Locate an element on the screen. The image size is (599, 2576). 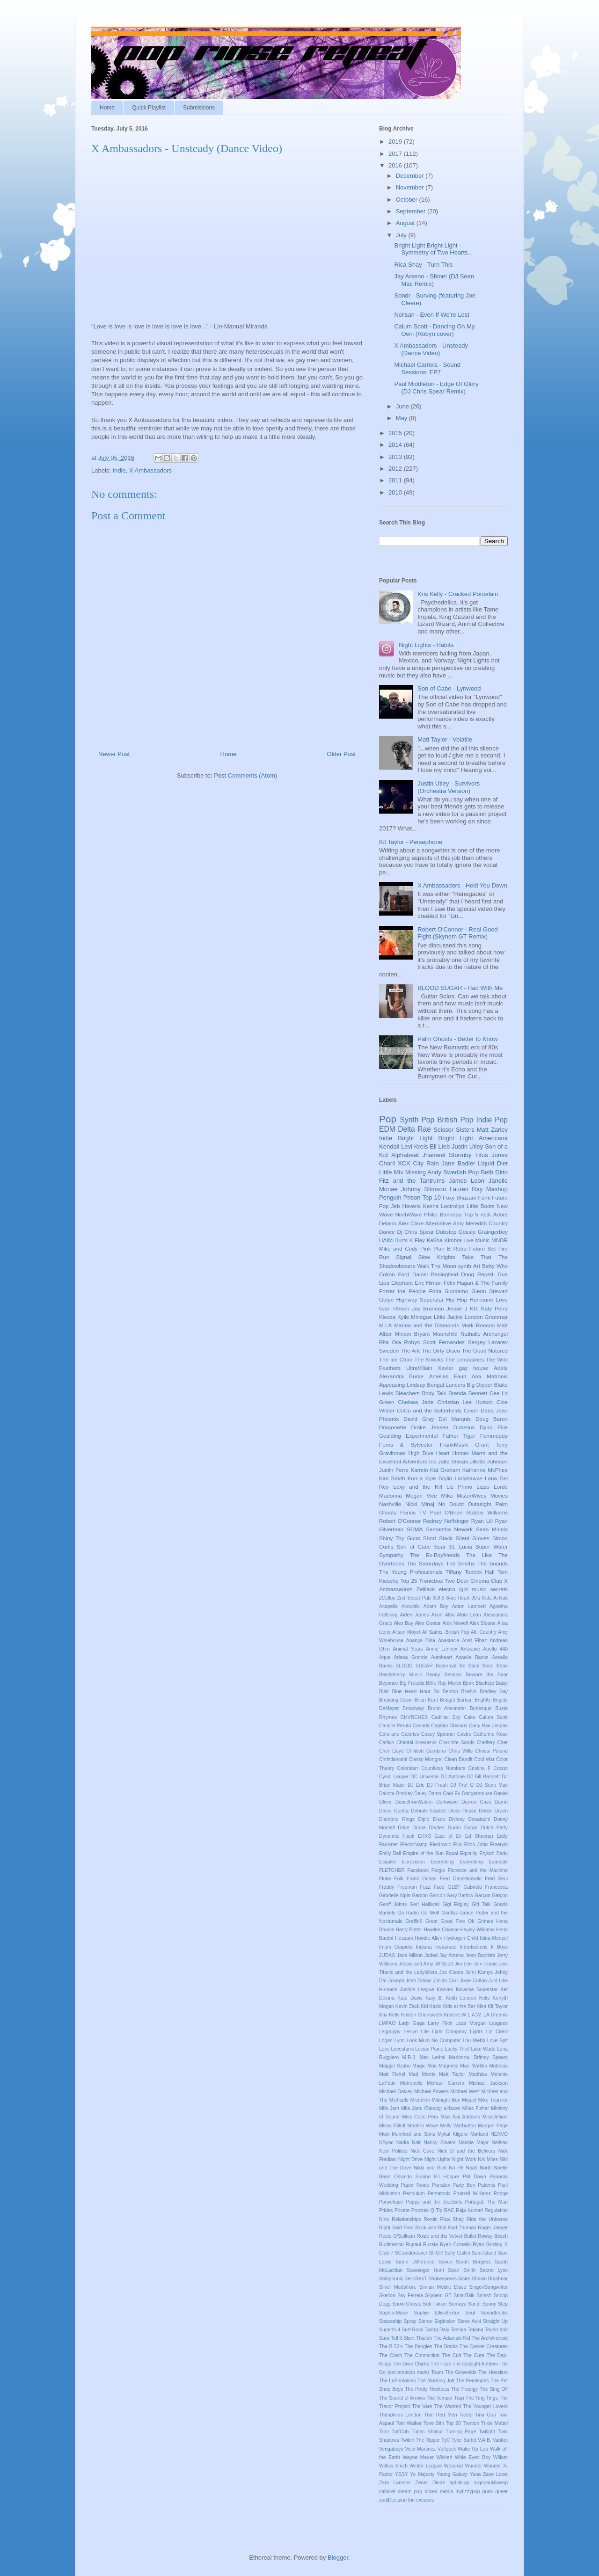
Alt. Country is located at coordinates (484, 1632).